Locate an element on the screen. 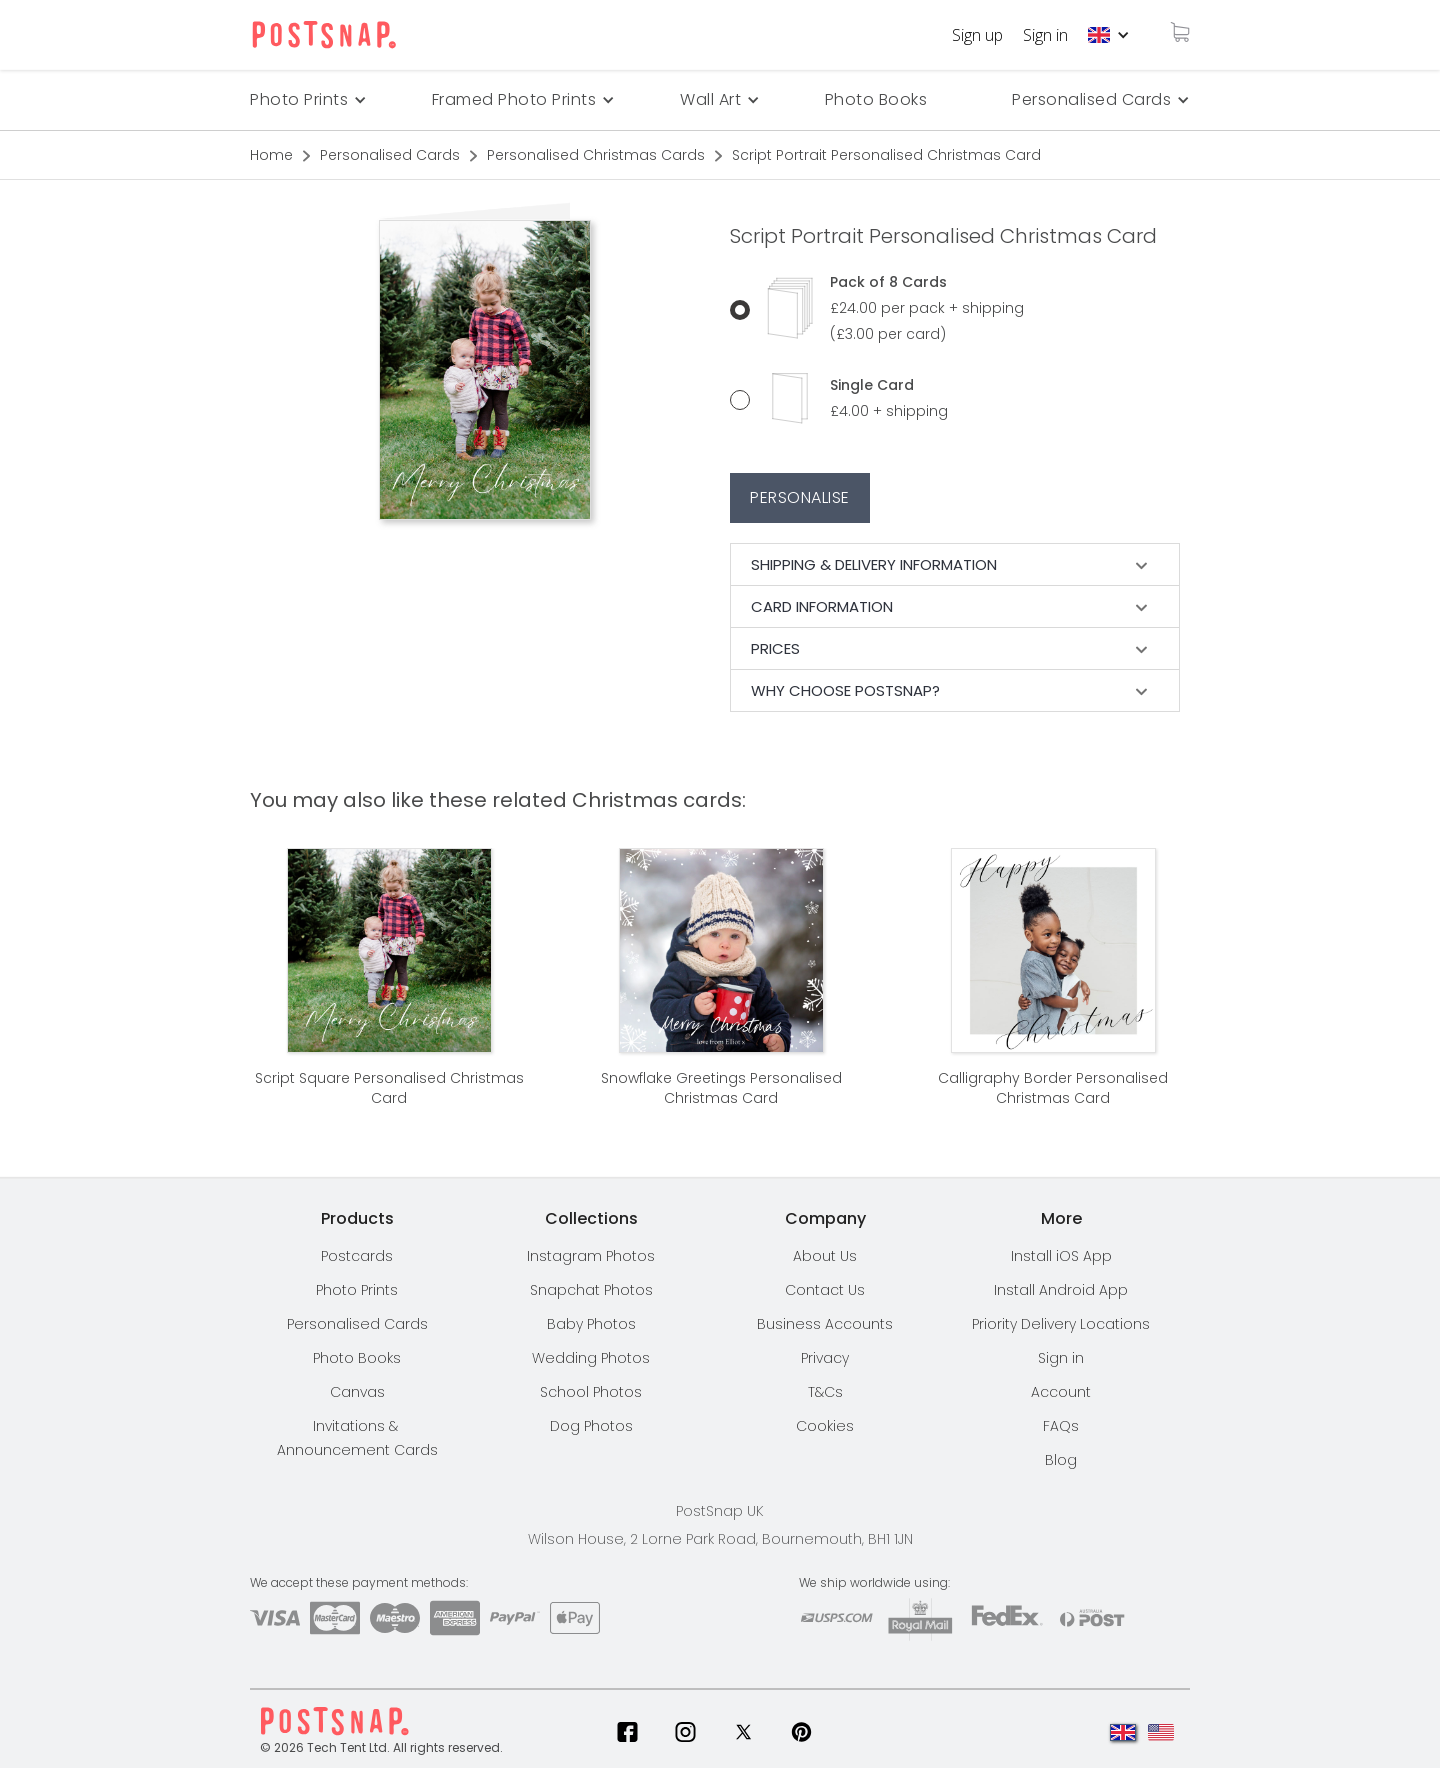 This screenshot has width=1440, height=1768. Postcards is located at coordinates (357, 1256).